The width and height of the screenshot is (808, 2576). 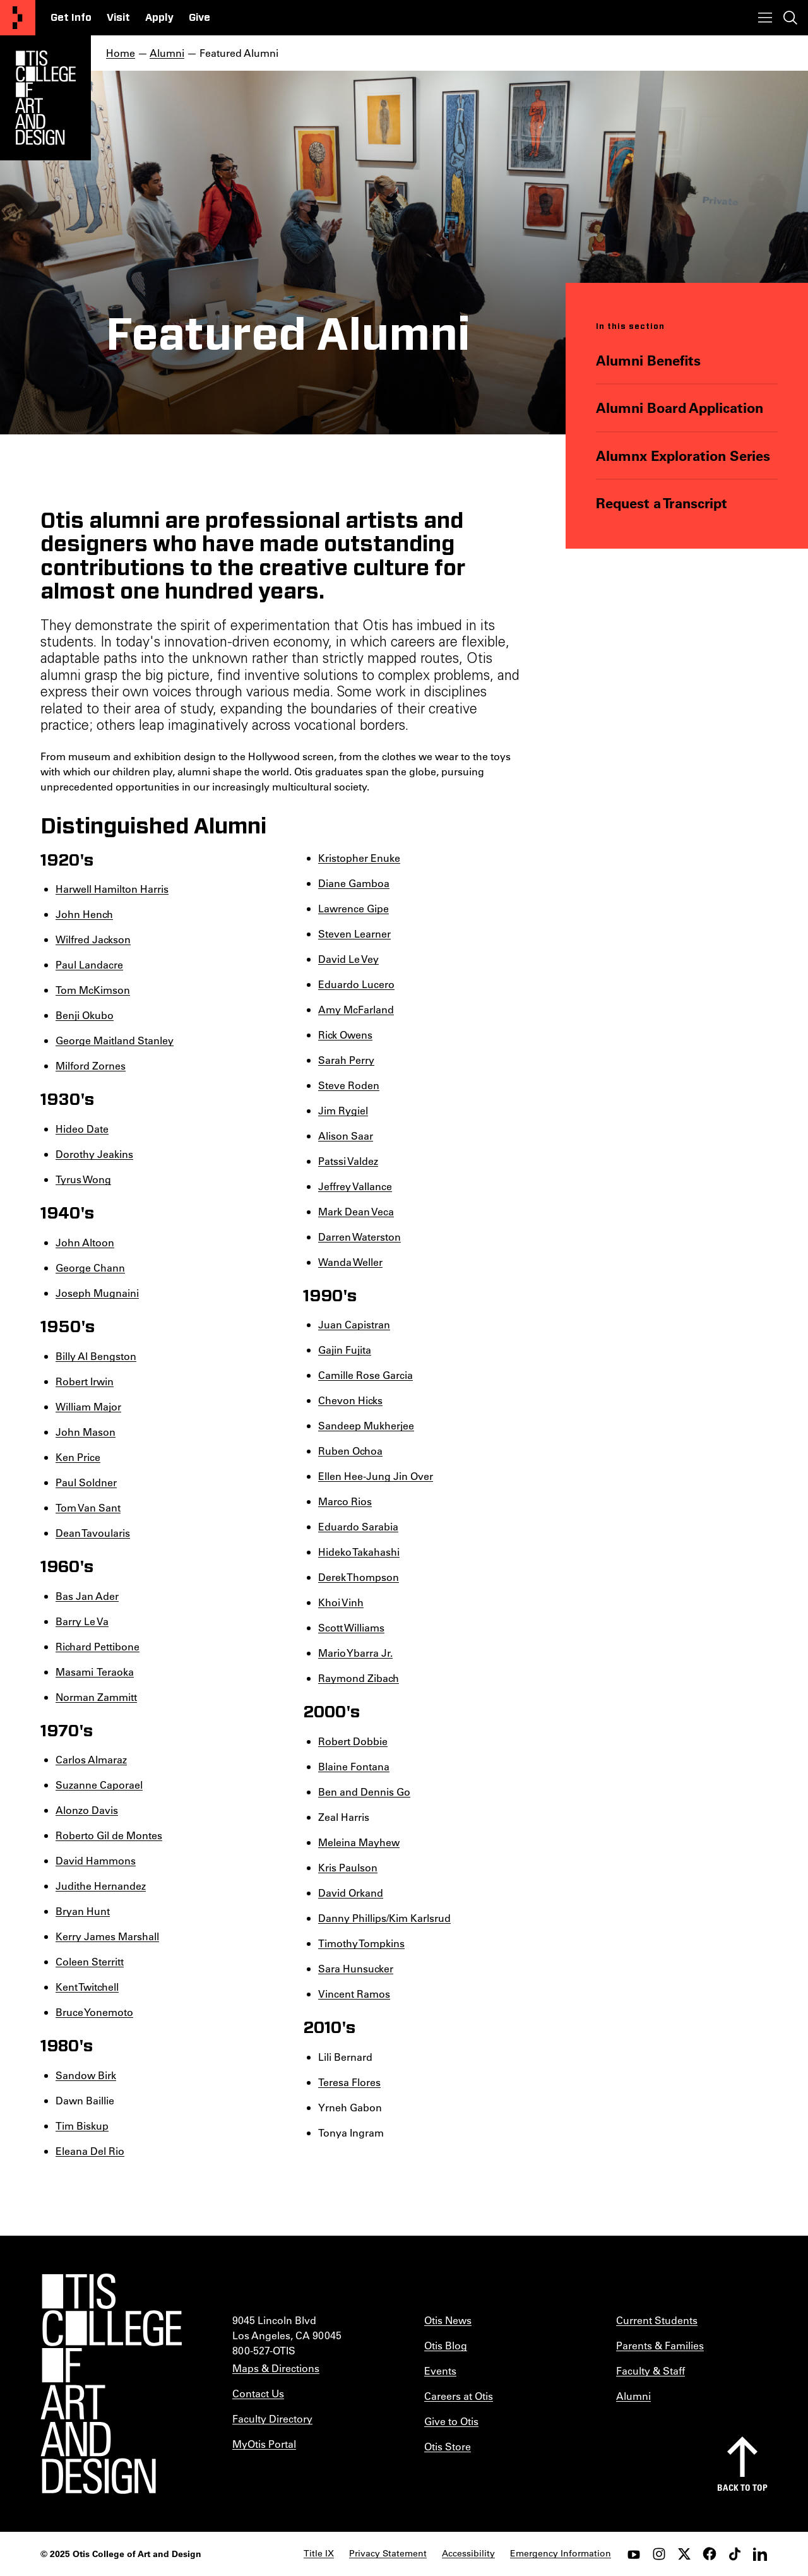 What do you see at coordinates (341, 1602) in the screenshot?
I see `Khoi Vinh` at bounding box center [341, 1602].